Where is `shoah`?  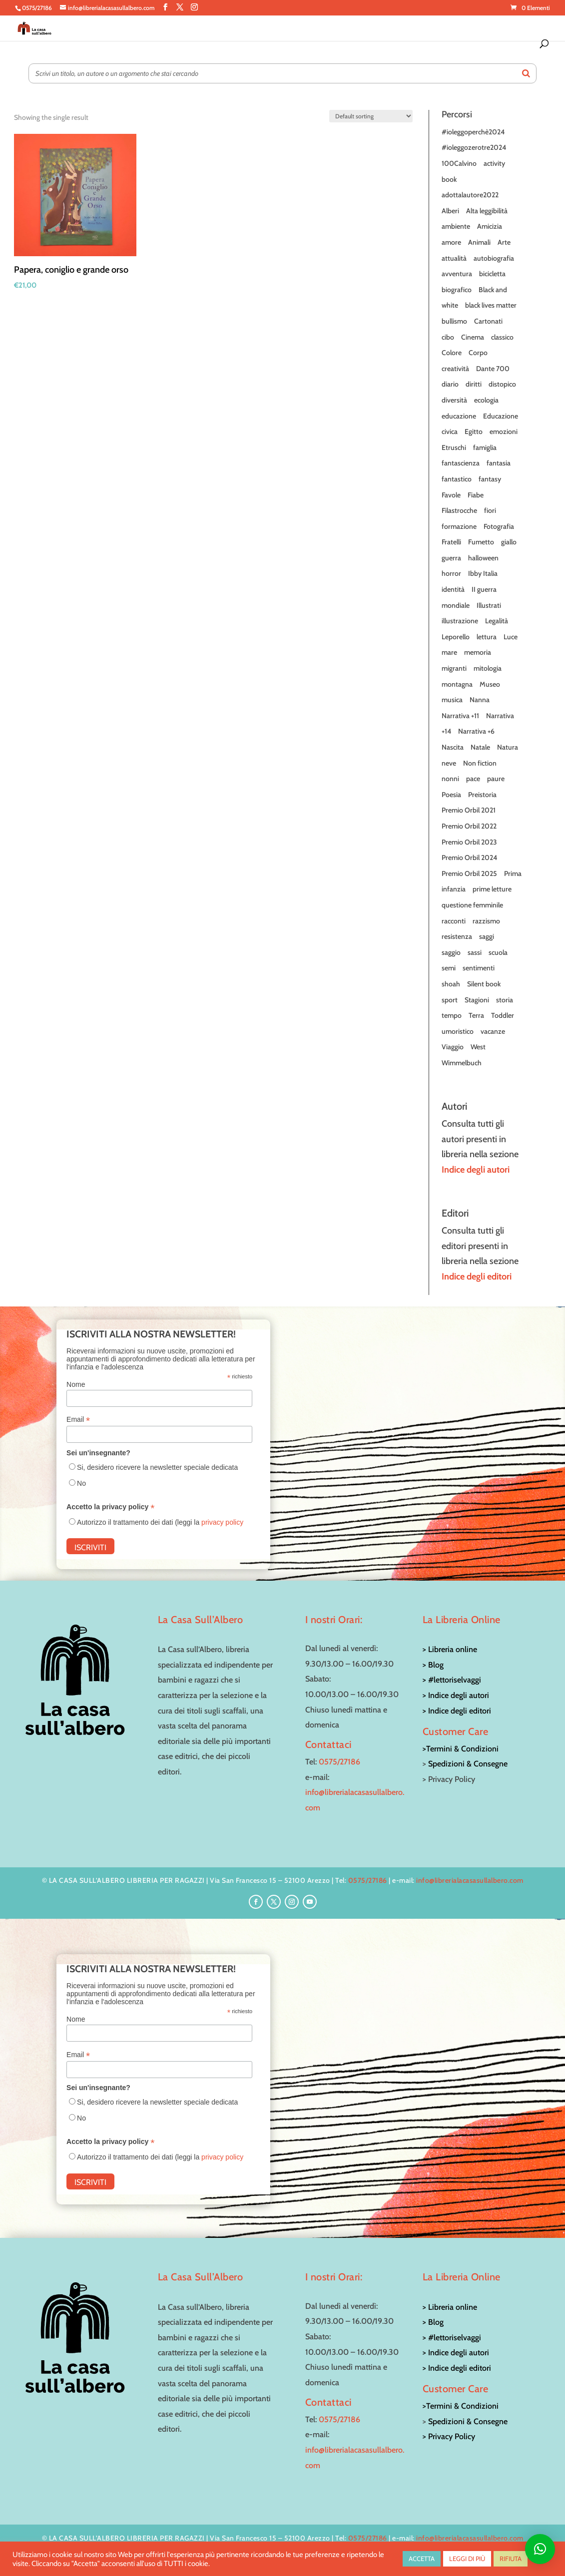 shoah is located at coordinates (451, 983).